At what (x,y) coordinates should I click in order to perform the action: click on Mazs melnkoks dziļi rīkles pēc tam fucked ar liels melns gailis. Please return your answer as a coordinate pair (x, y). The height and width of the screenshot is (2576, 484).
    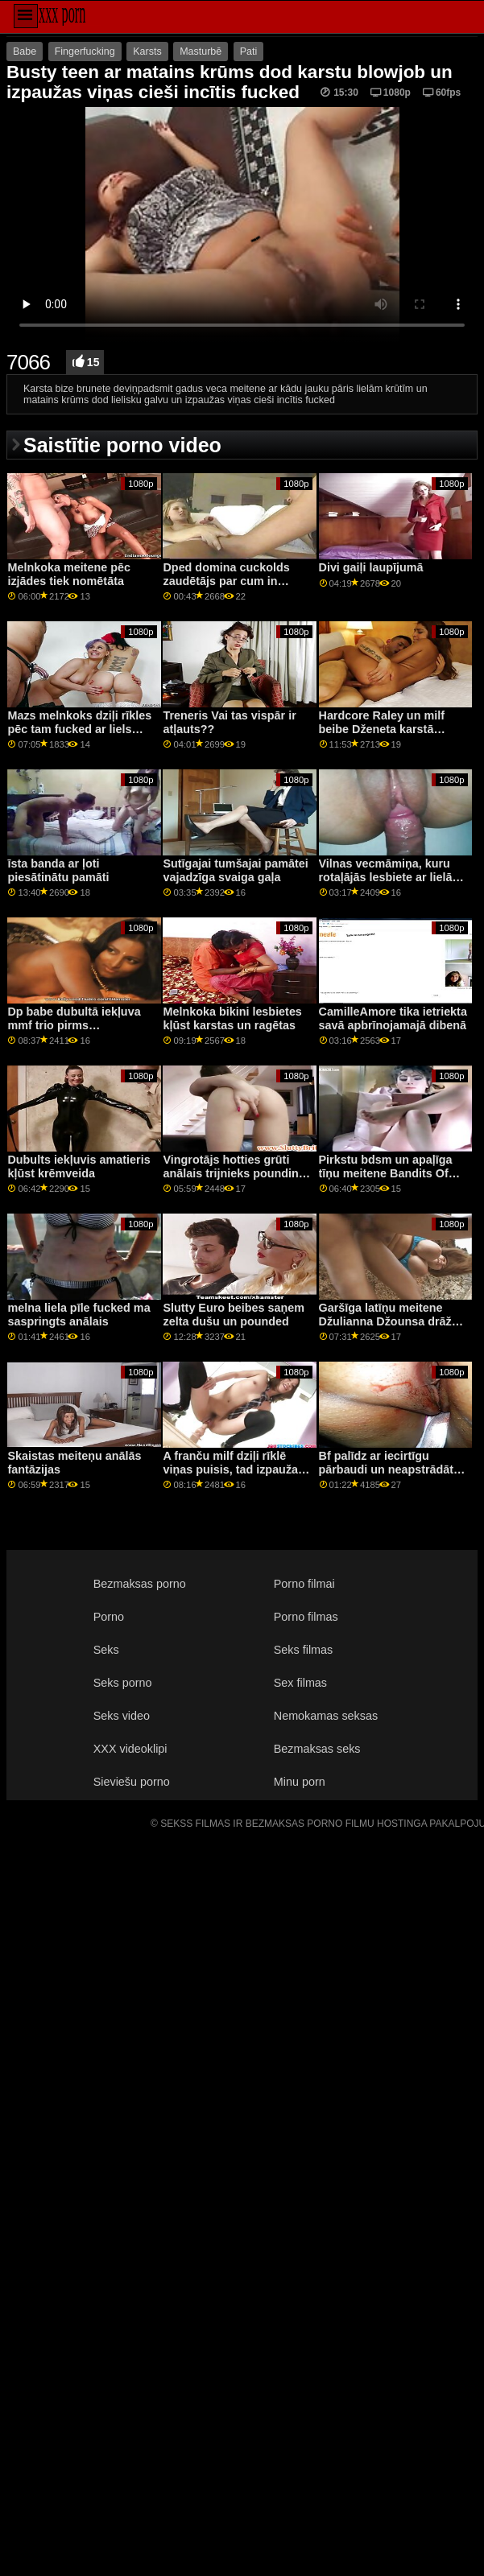
    Looking at the image, I should click on (79, 728).